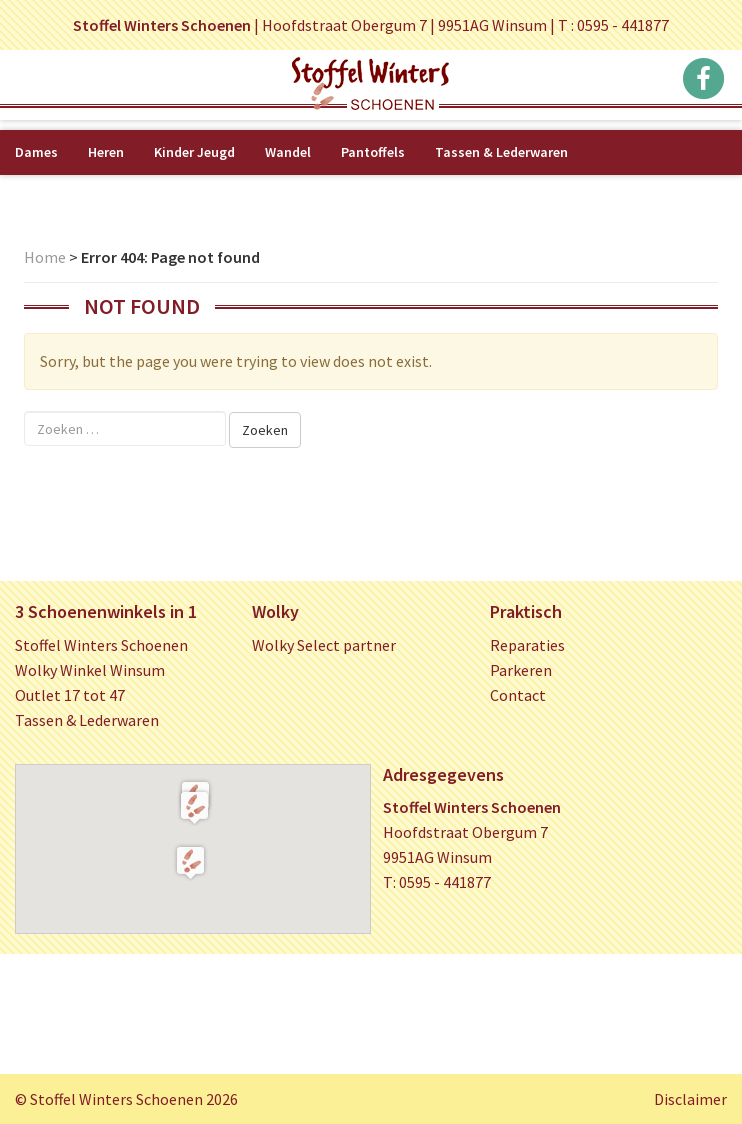 Image resolution: width=742 pixels, height=1124 pixels. Describe the element at coordinates (324, 645) in the screenshot. I see `Wolky Select partner` at that location.